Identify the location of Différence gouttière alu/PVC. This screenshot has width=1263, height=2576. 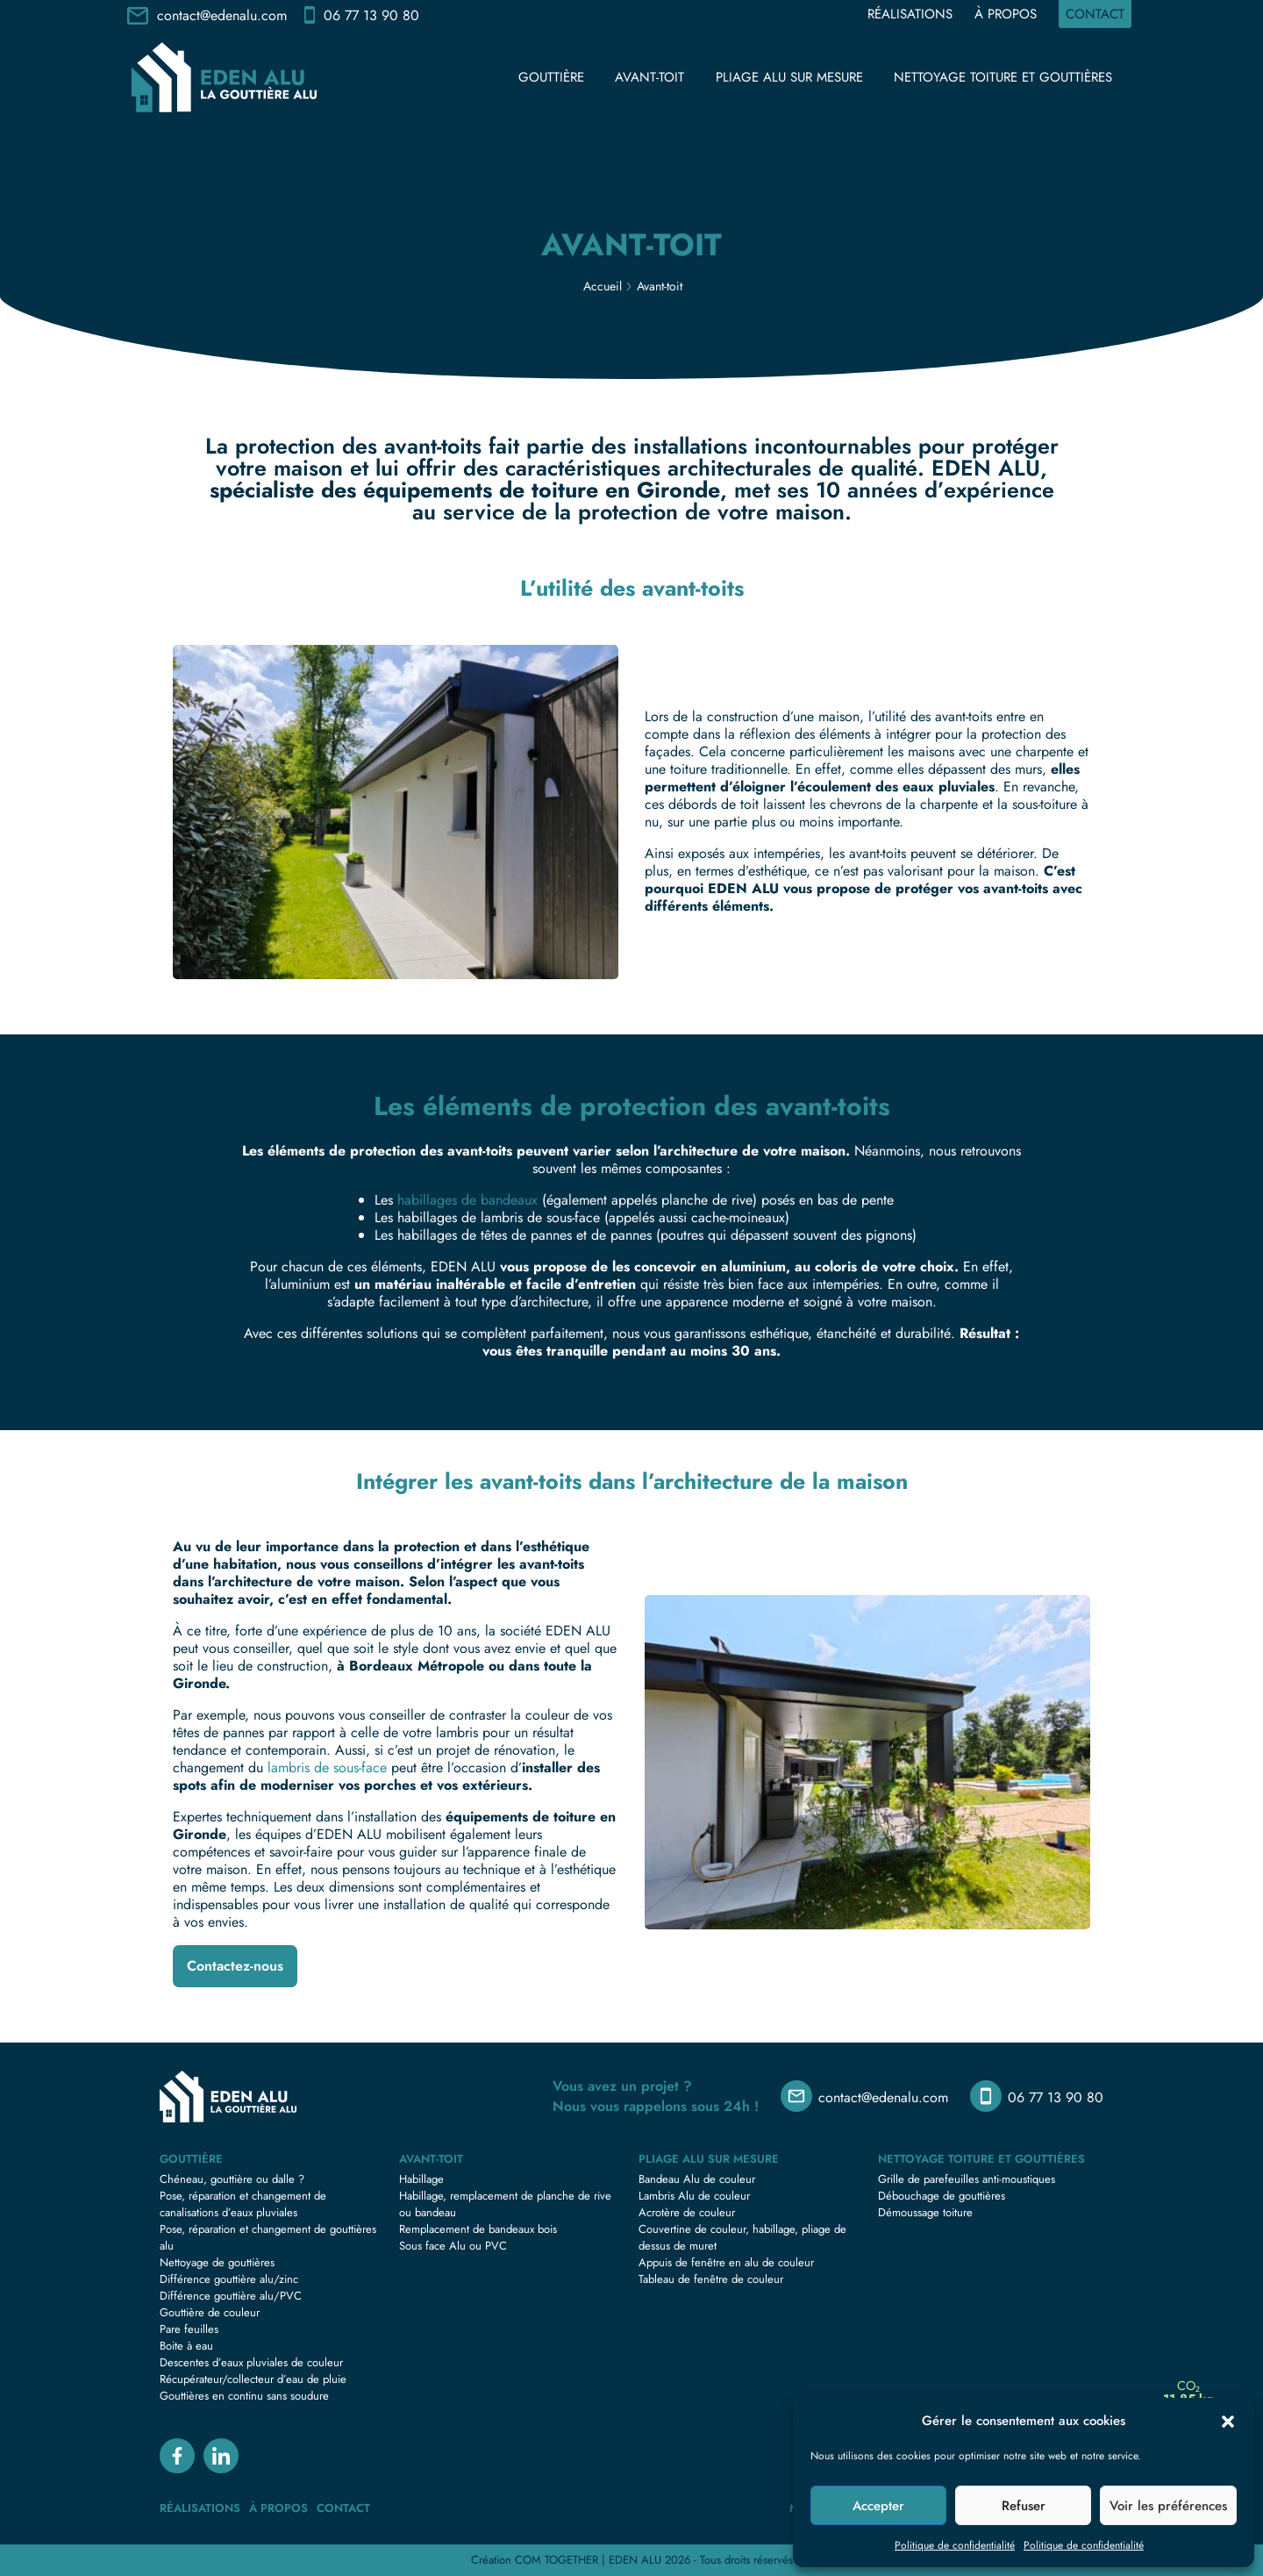
(231, 2295).